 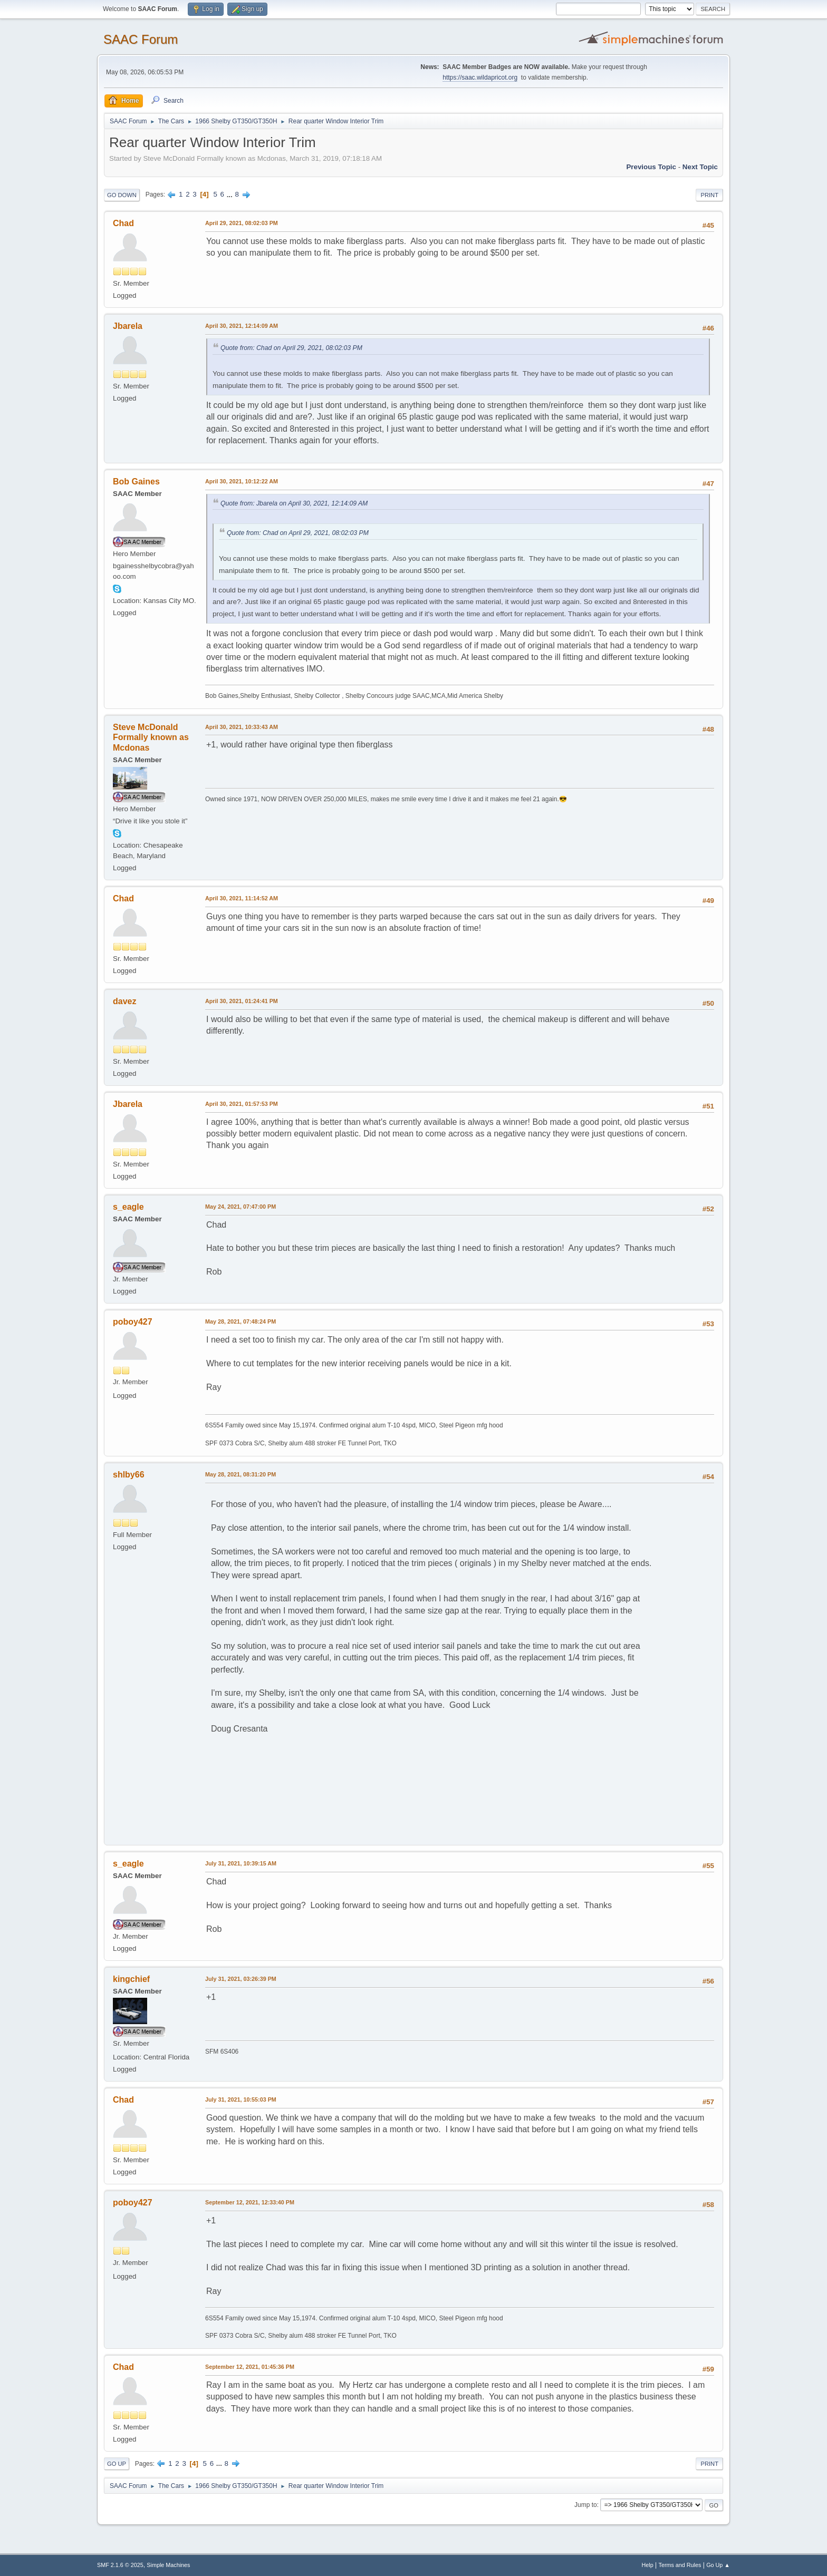 I want to click on April 30, 2021, 12:14:09 AM, so click(x=241, y=326).